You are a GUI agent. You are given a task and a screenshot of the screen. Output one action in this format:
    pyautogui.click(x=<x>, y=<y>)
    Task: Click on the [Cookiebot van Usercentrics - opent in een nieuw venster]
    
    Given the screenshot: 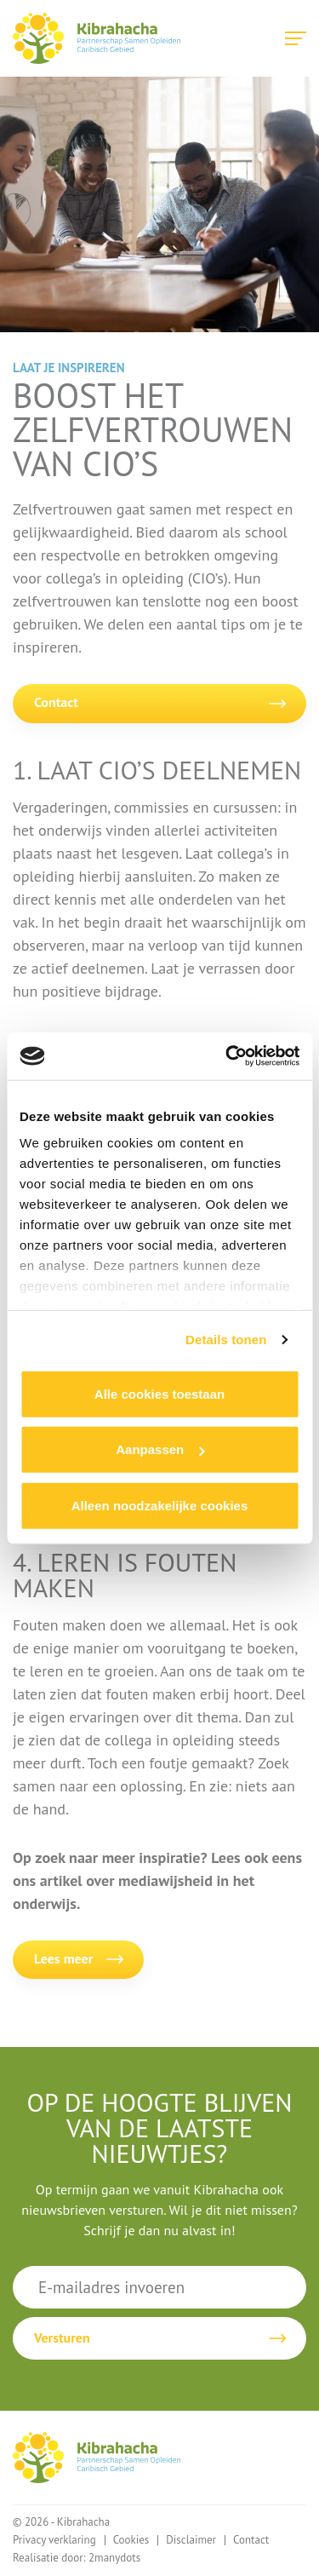 What is the action you would take?
    pyautogui.click(x=227, y=1056)
    